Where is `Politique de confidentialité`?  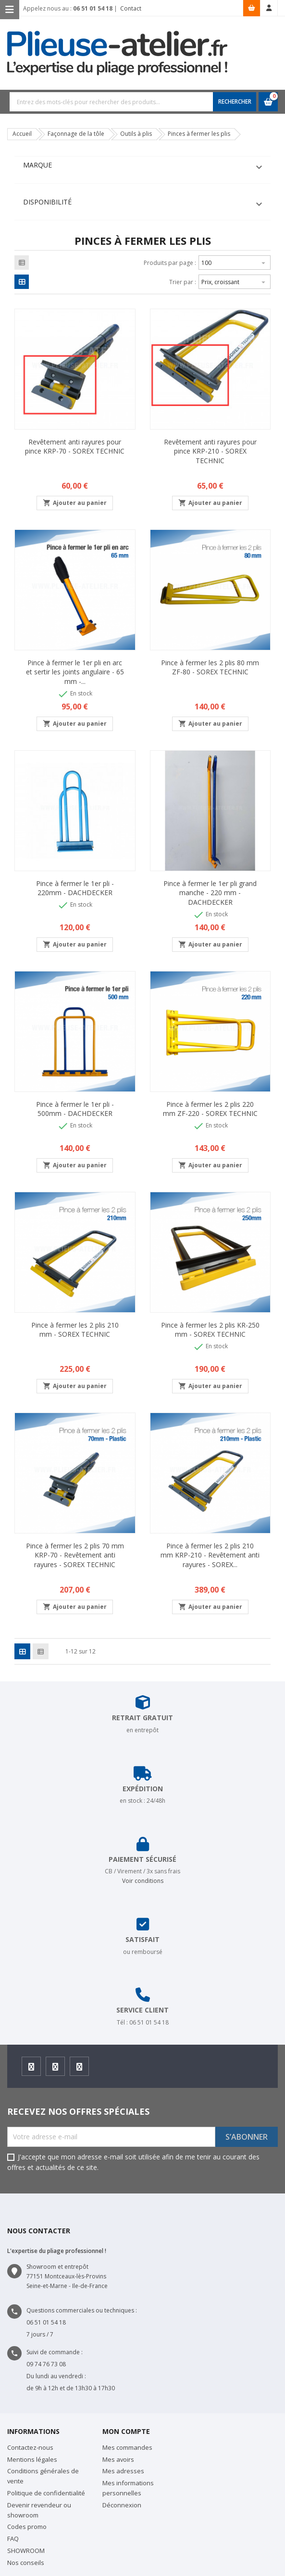
Politique de confidentialité is located at coordinates (46, 2493).